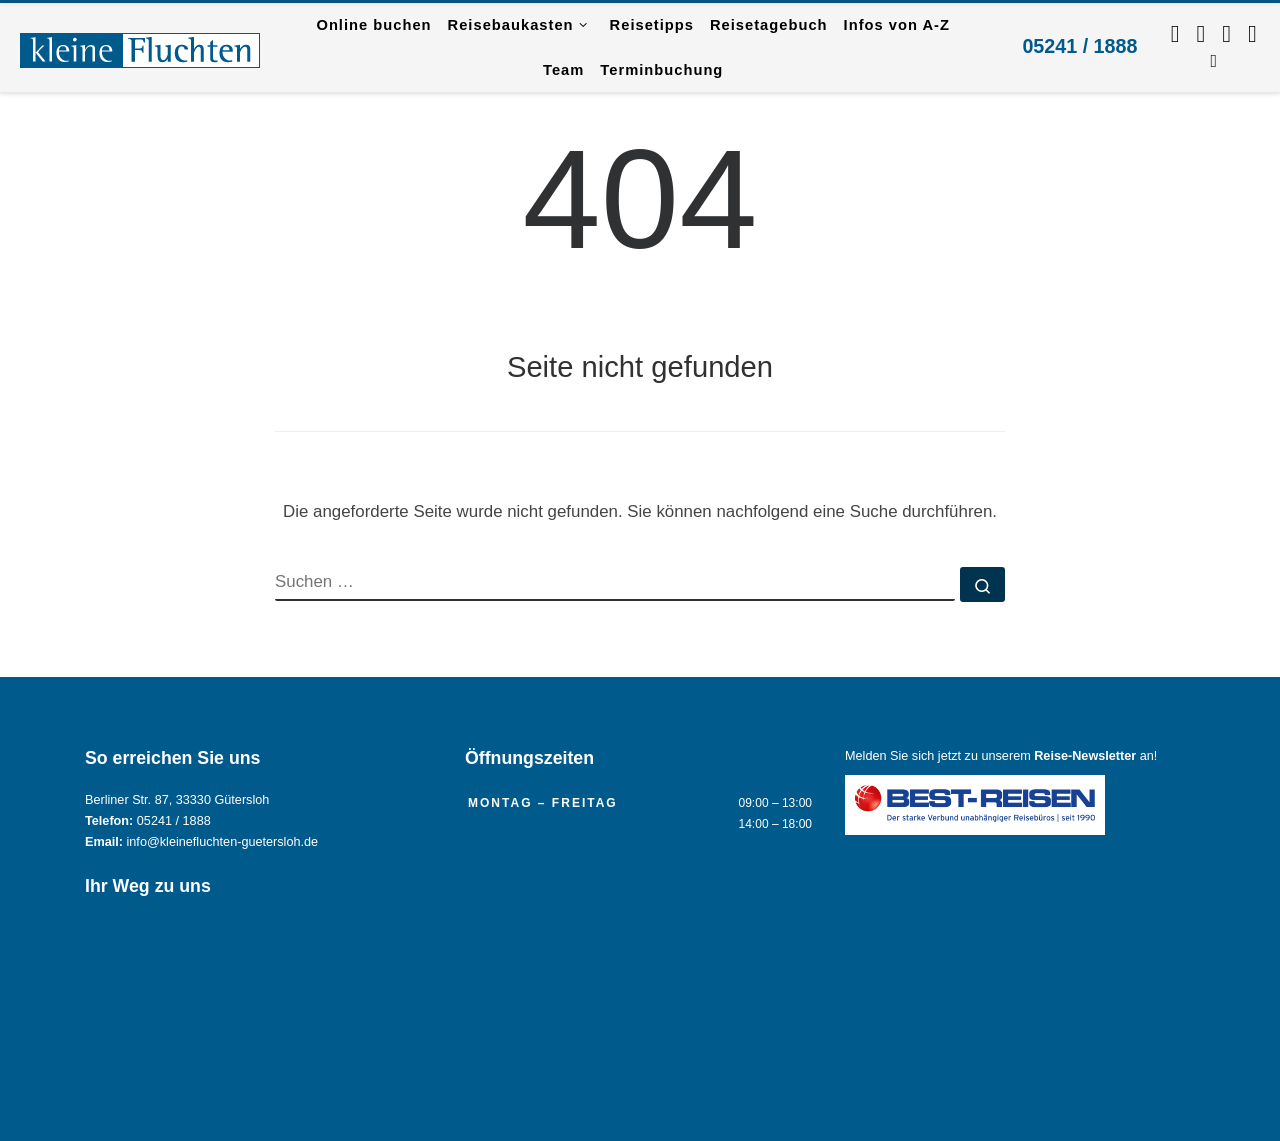  What do you see at coordinates (177, 800) in the screenshot?
I see `Berliner Str. 87, 33330 Gütersloh` at bounding box center [177, 800].